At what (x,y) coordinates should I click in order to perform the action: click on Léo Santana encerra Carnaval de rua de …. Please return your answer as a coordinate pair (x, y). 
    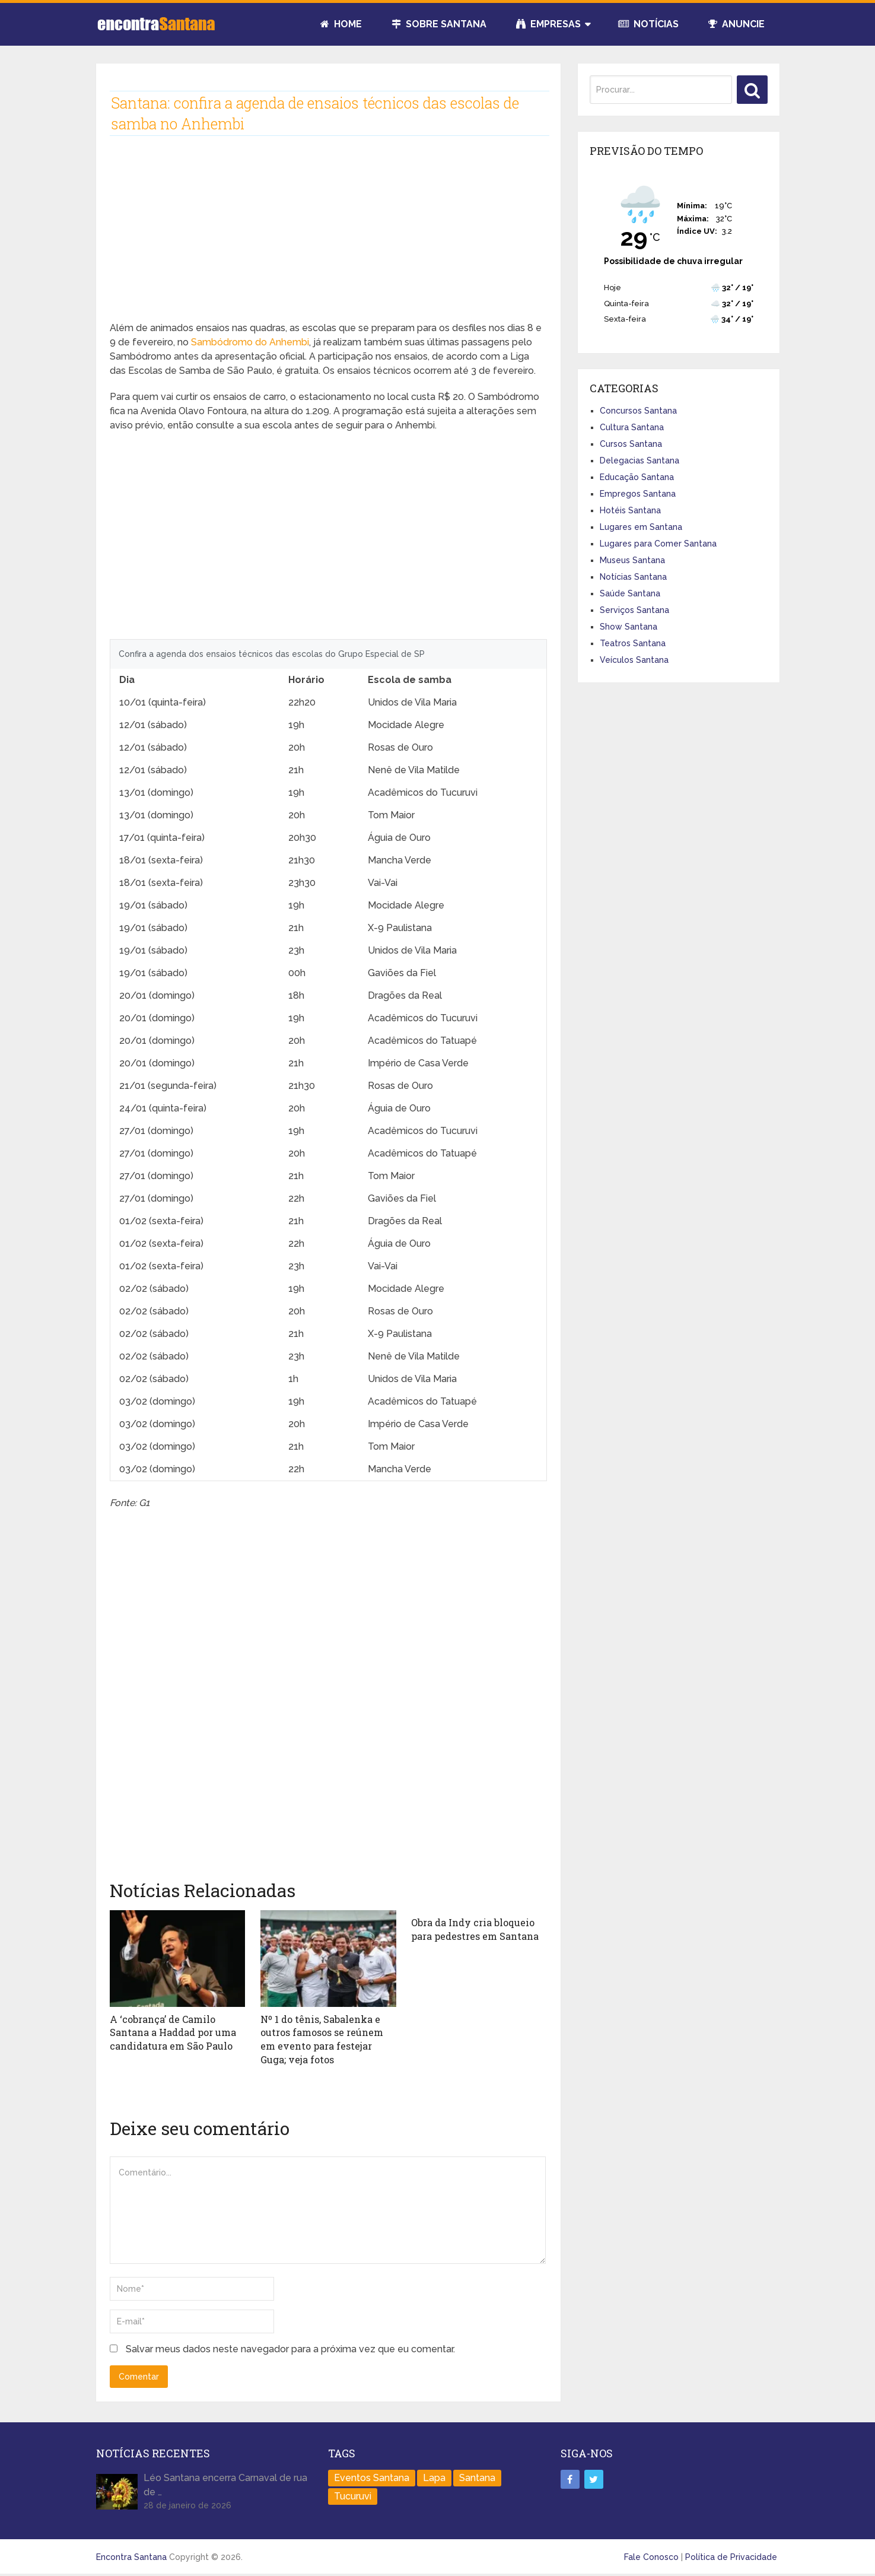
    Looking at the image, I should click on (225, 2484).